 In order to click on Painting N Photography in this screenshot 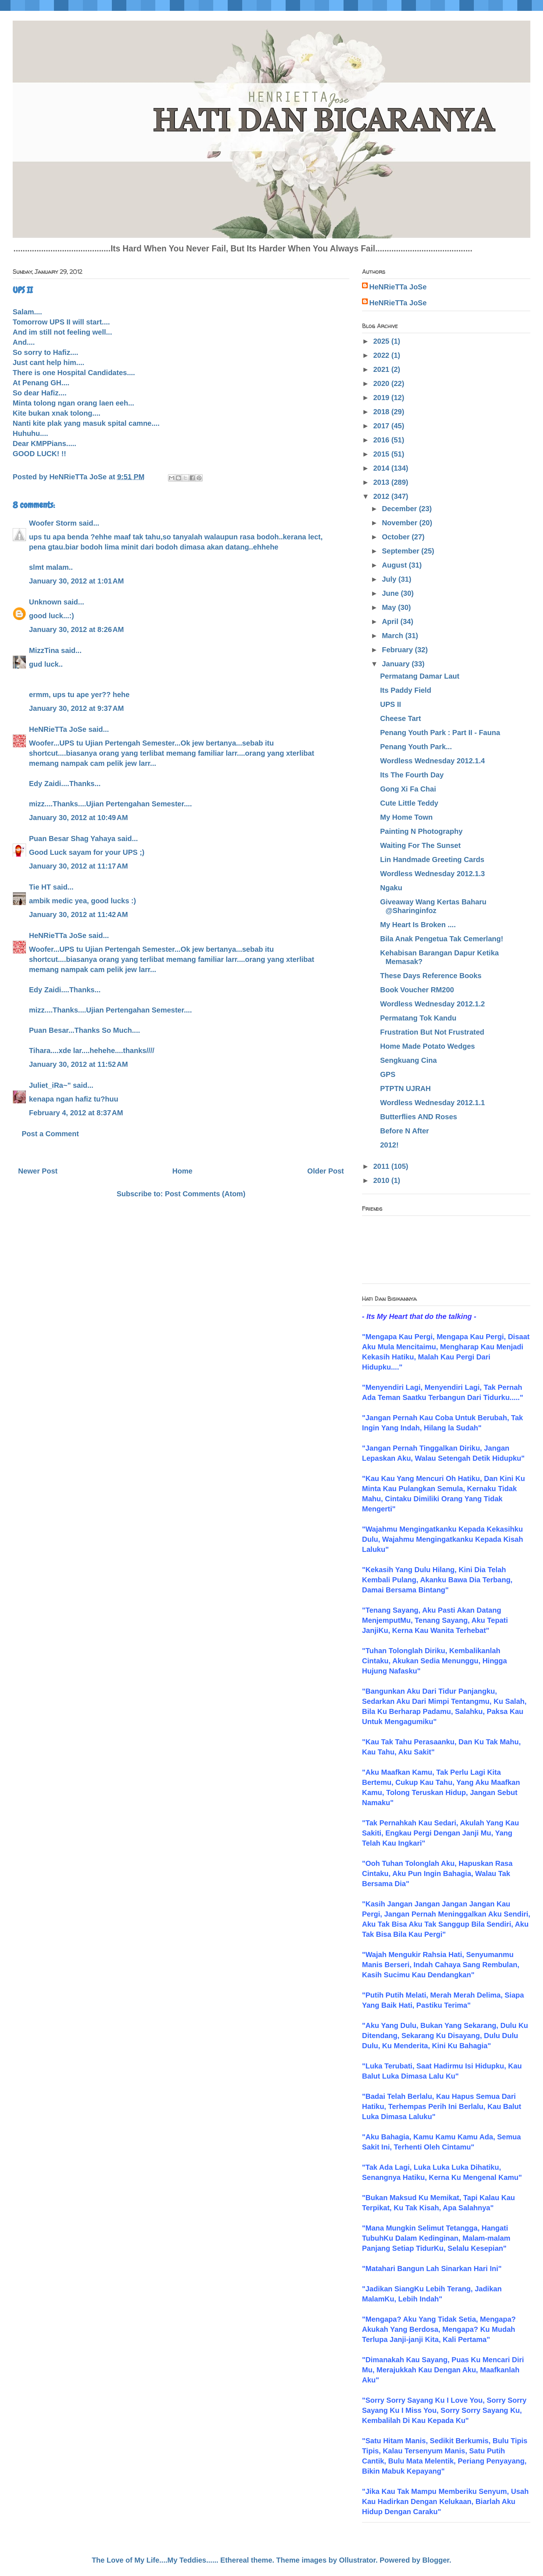, I will do `click(421, 831)`.